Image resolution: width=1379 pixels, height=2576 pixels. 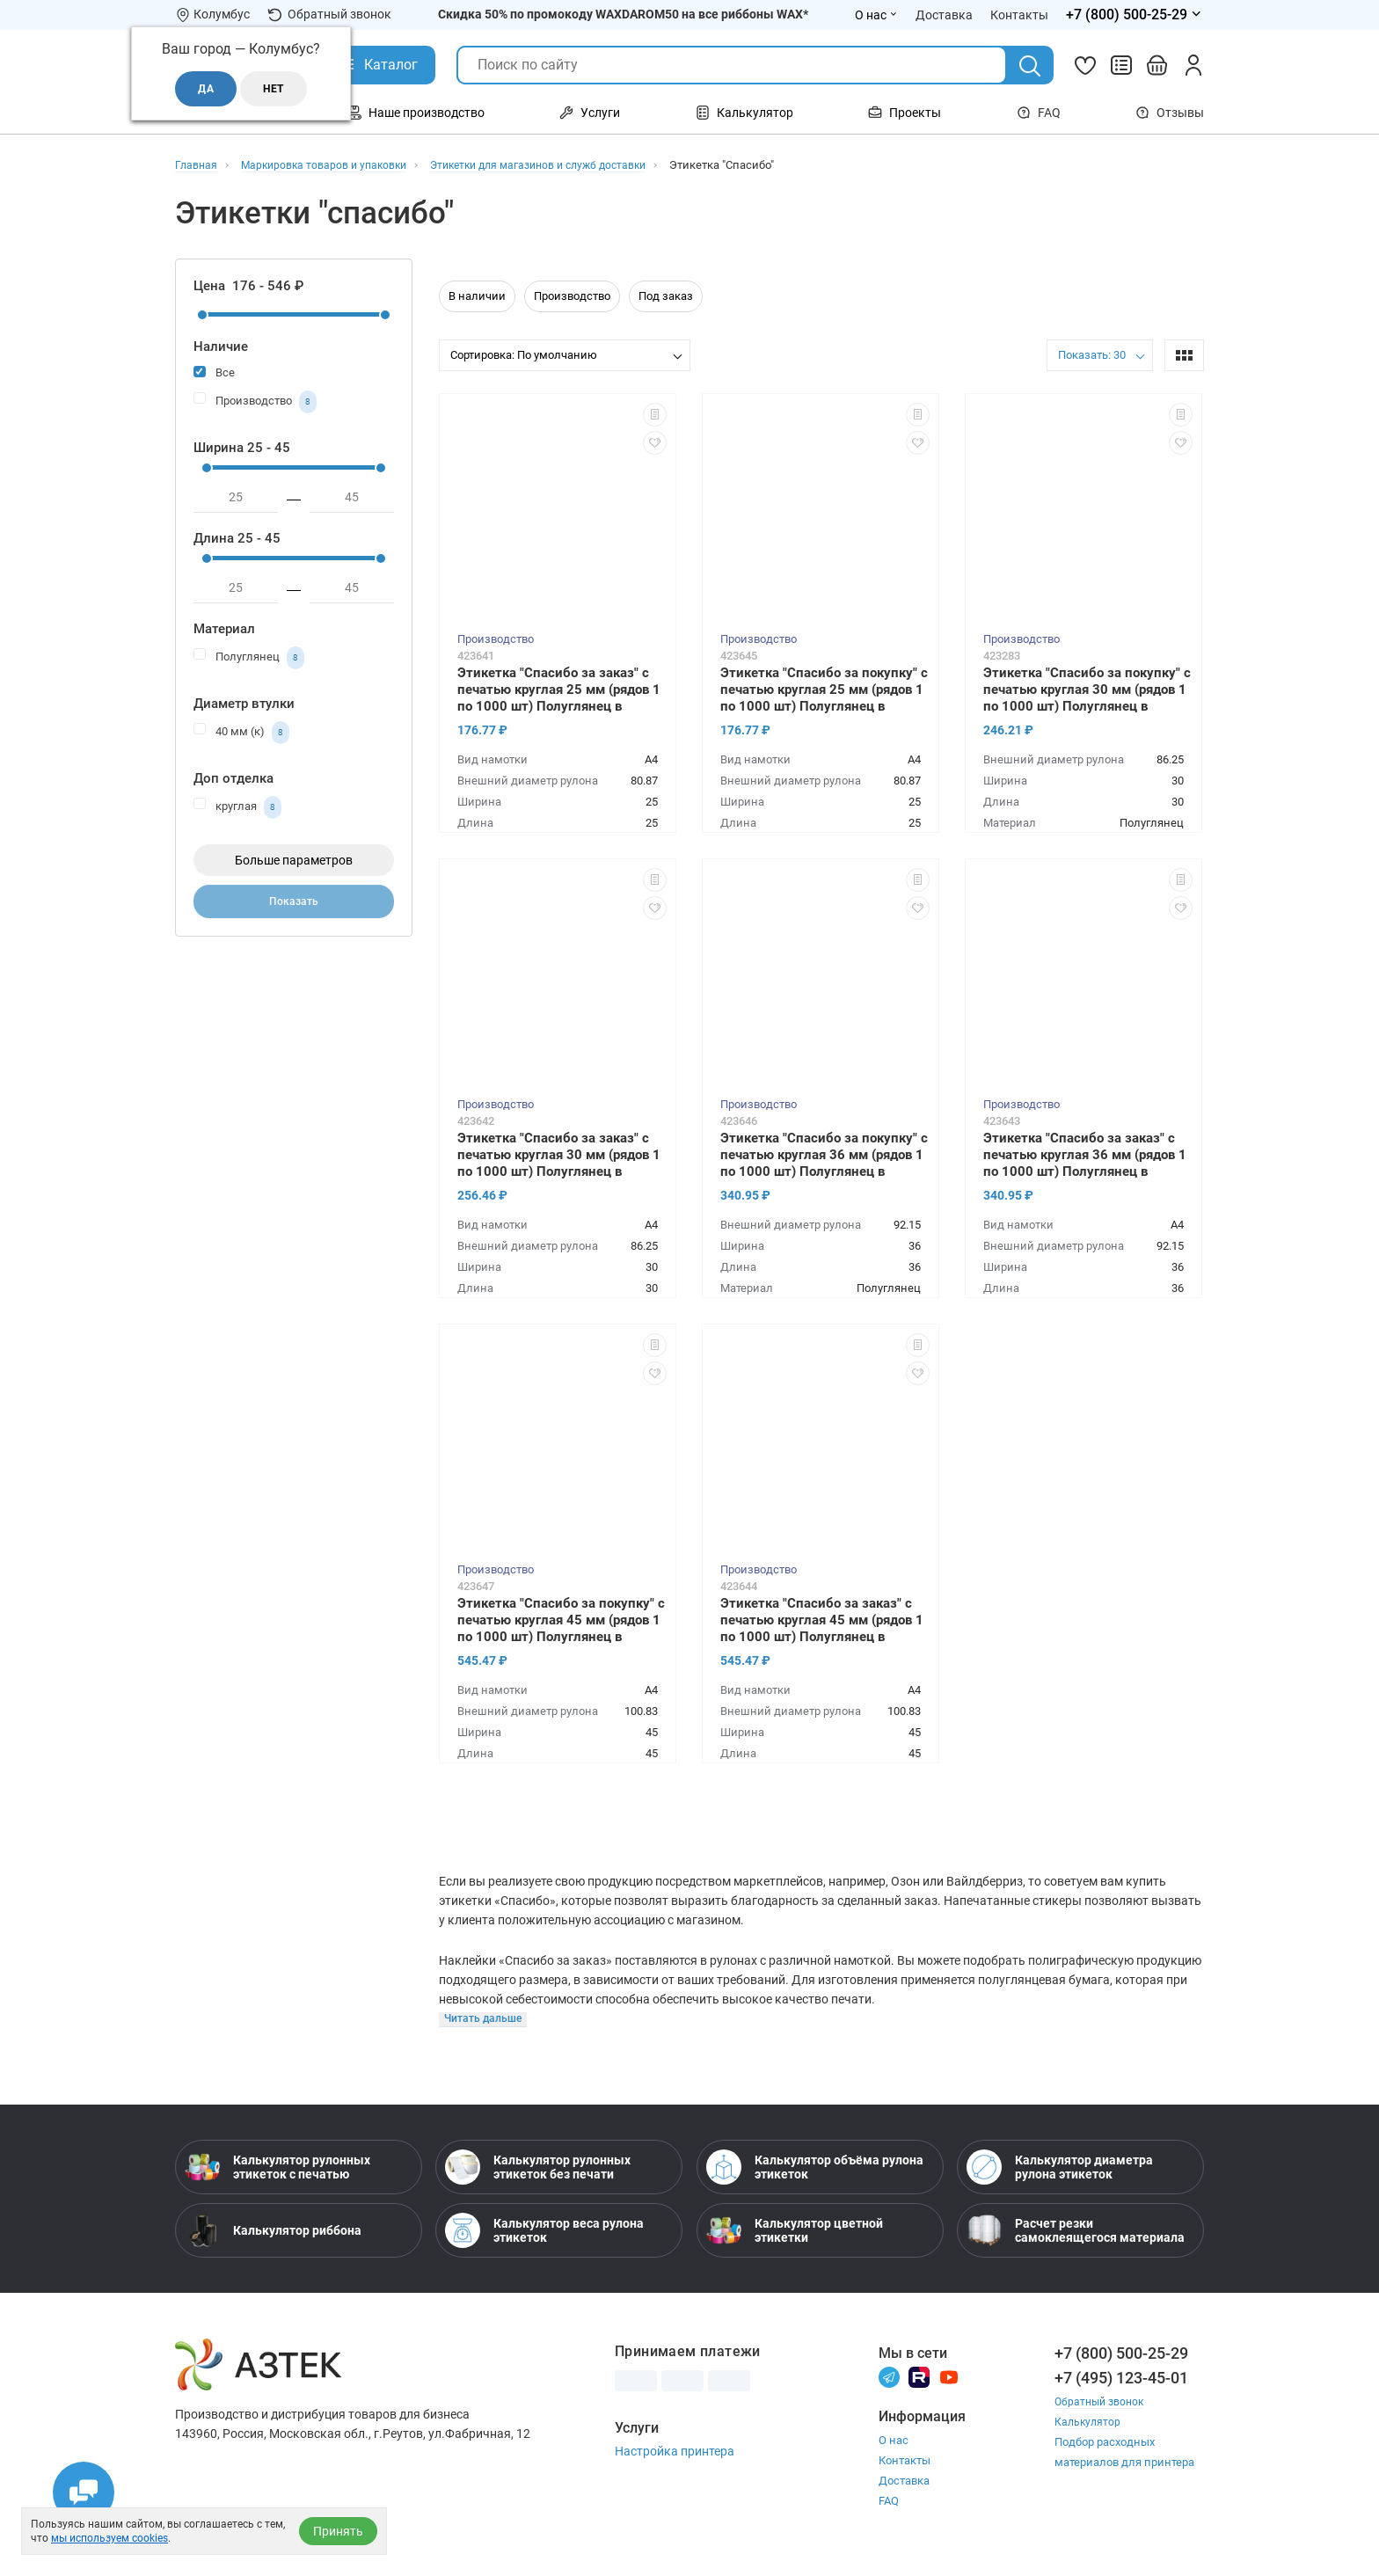 I want to click on [Открыть меню телефонов], so click(x=1135, y=15).